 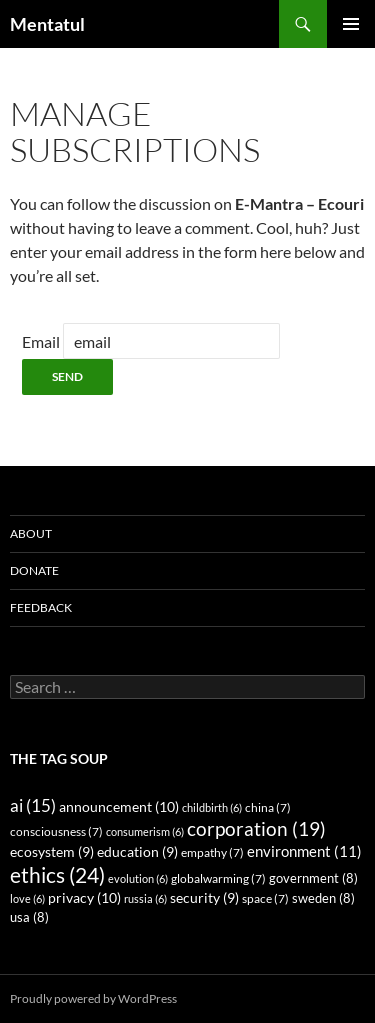 What do you see at coordinates (313, 878) in the screenshot?
I see `government [government (8 items)]` at bounding box center [313, 878].